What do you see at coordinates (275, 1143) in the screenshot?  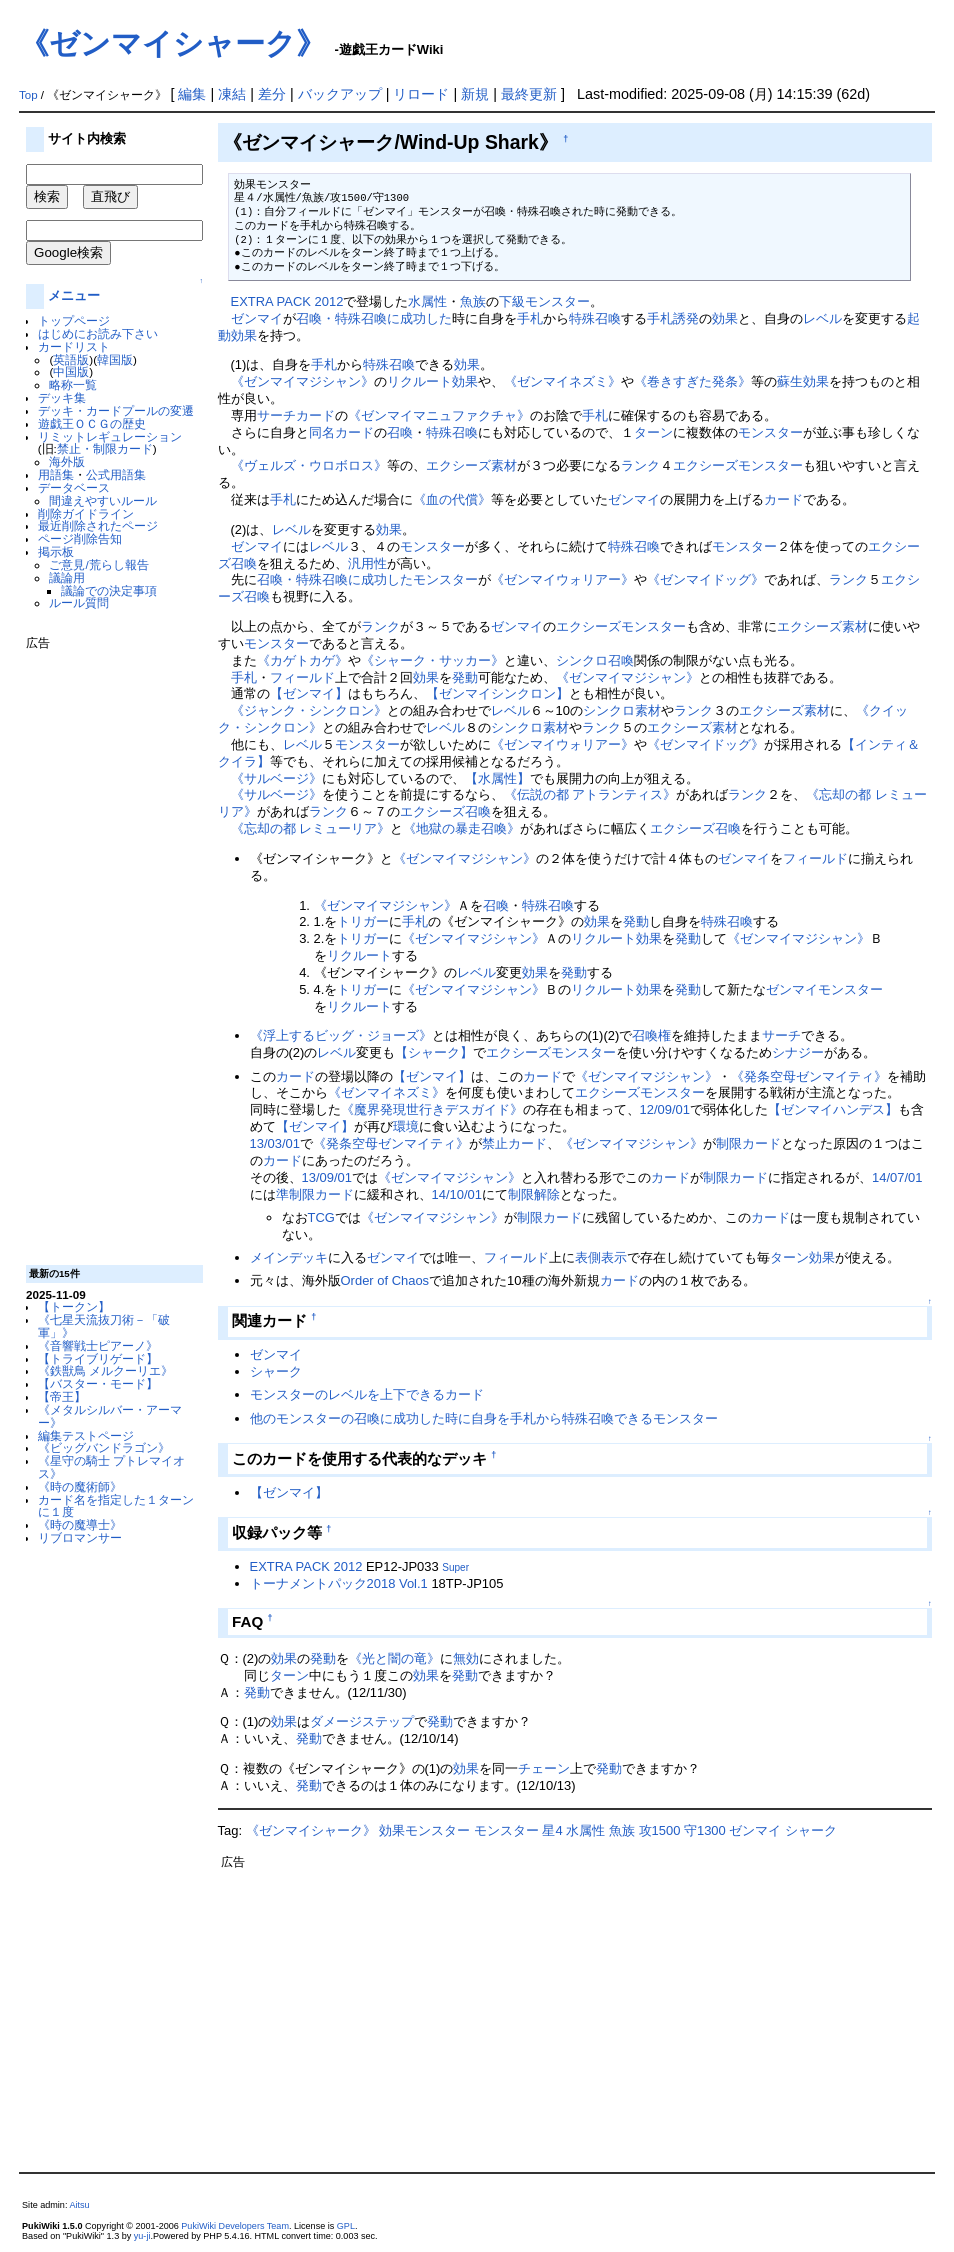 I see `13/03/01` at bounding box center [275, 1143].